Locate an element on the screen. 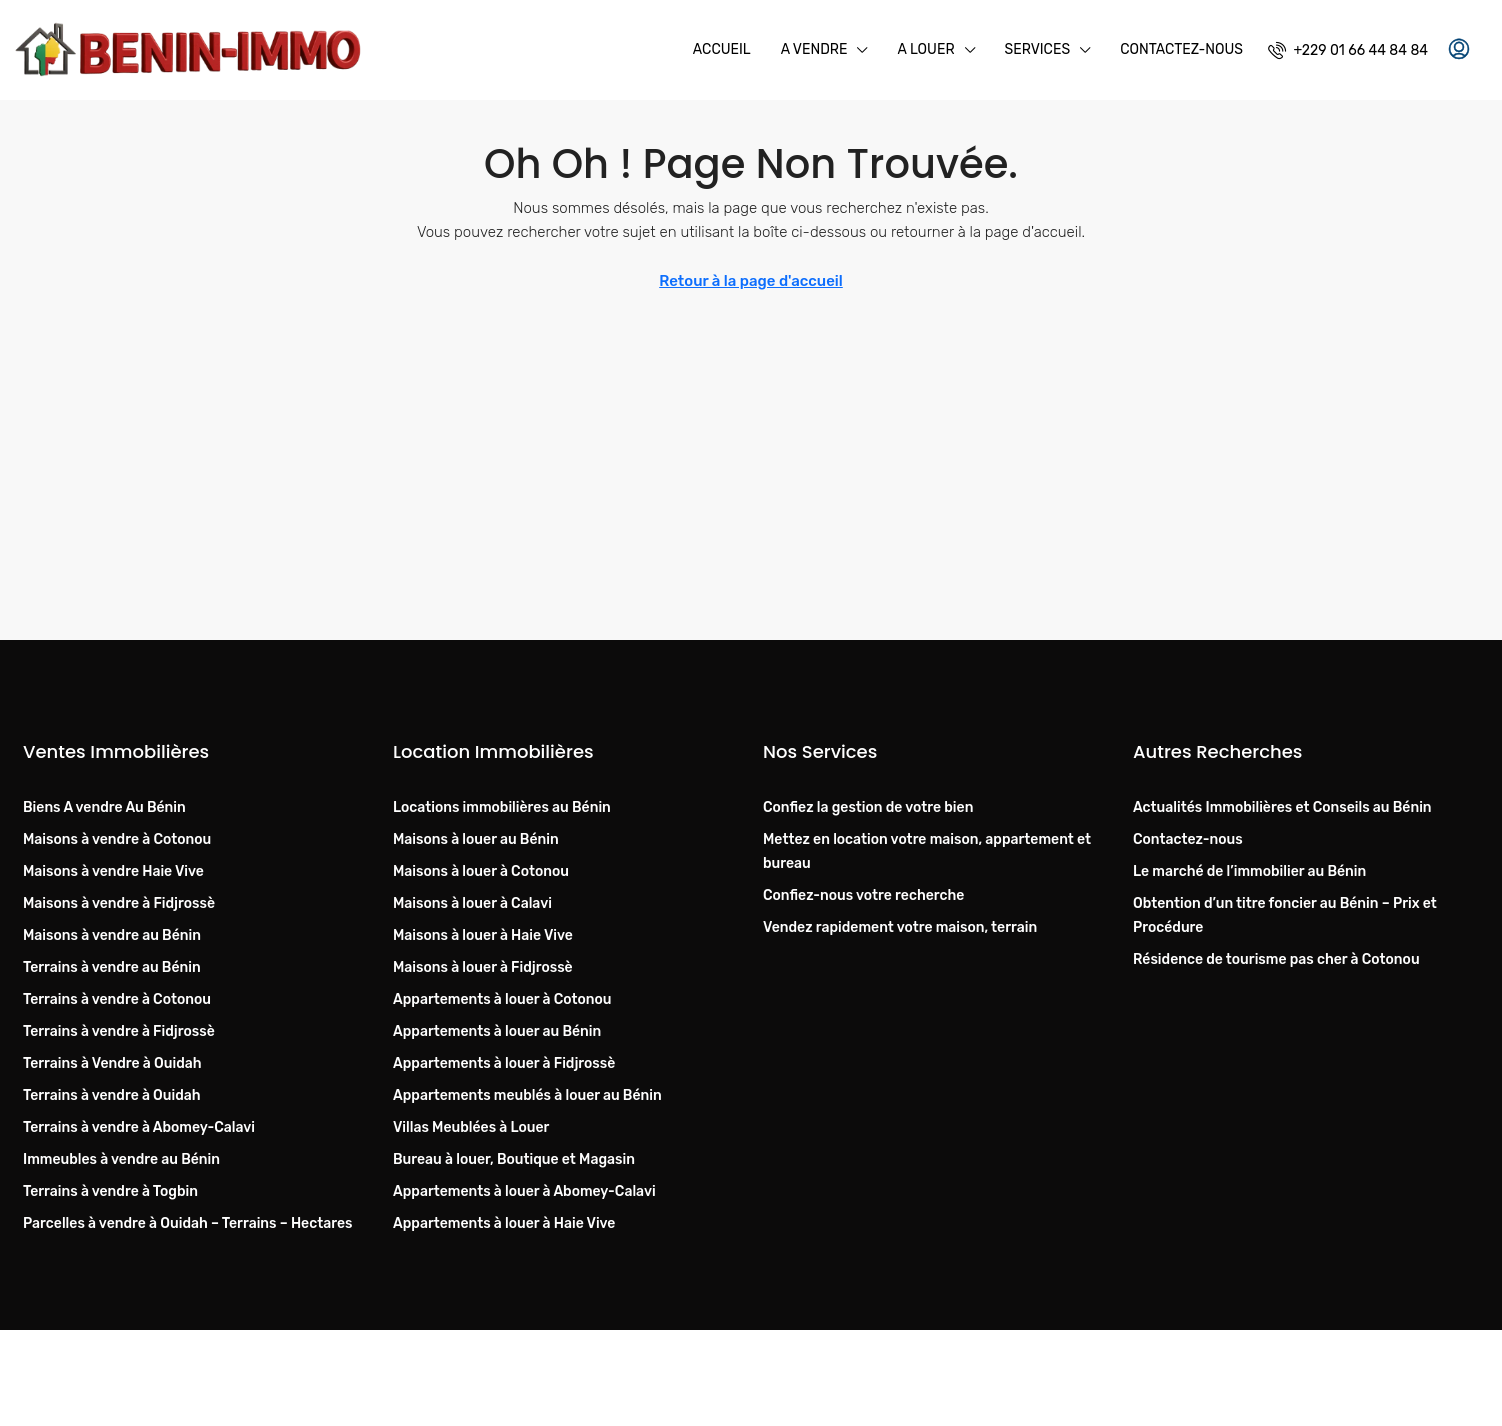 The image size is (1502, 1426). Appartements à louer à Abomey-Calavi is located at coordinates (524, 1191).